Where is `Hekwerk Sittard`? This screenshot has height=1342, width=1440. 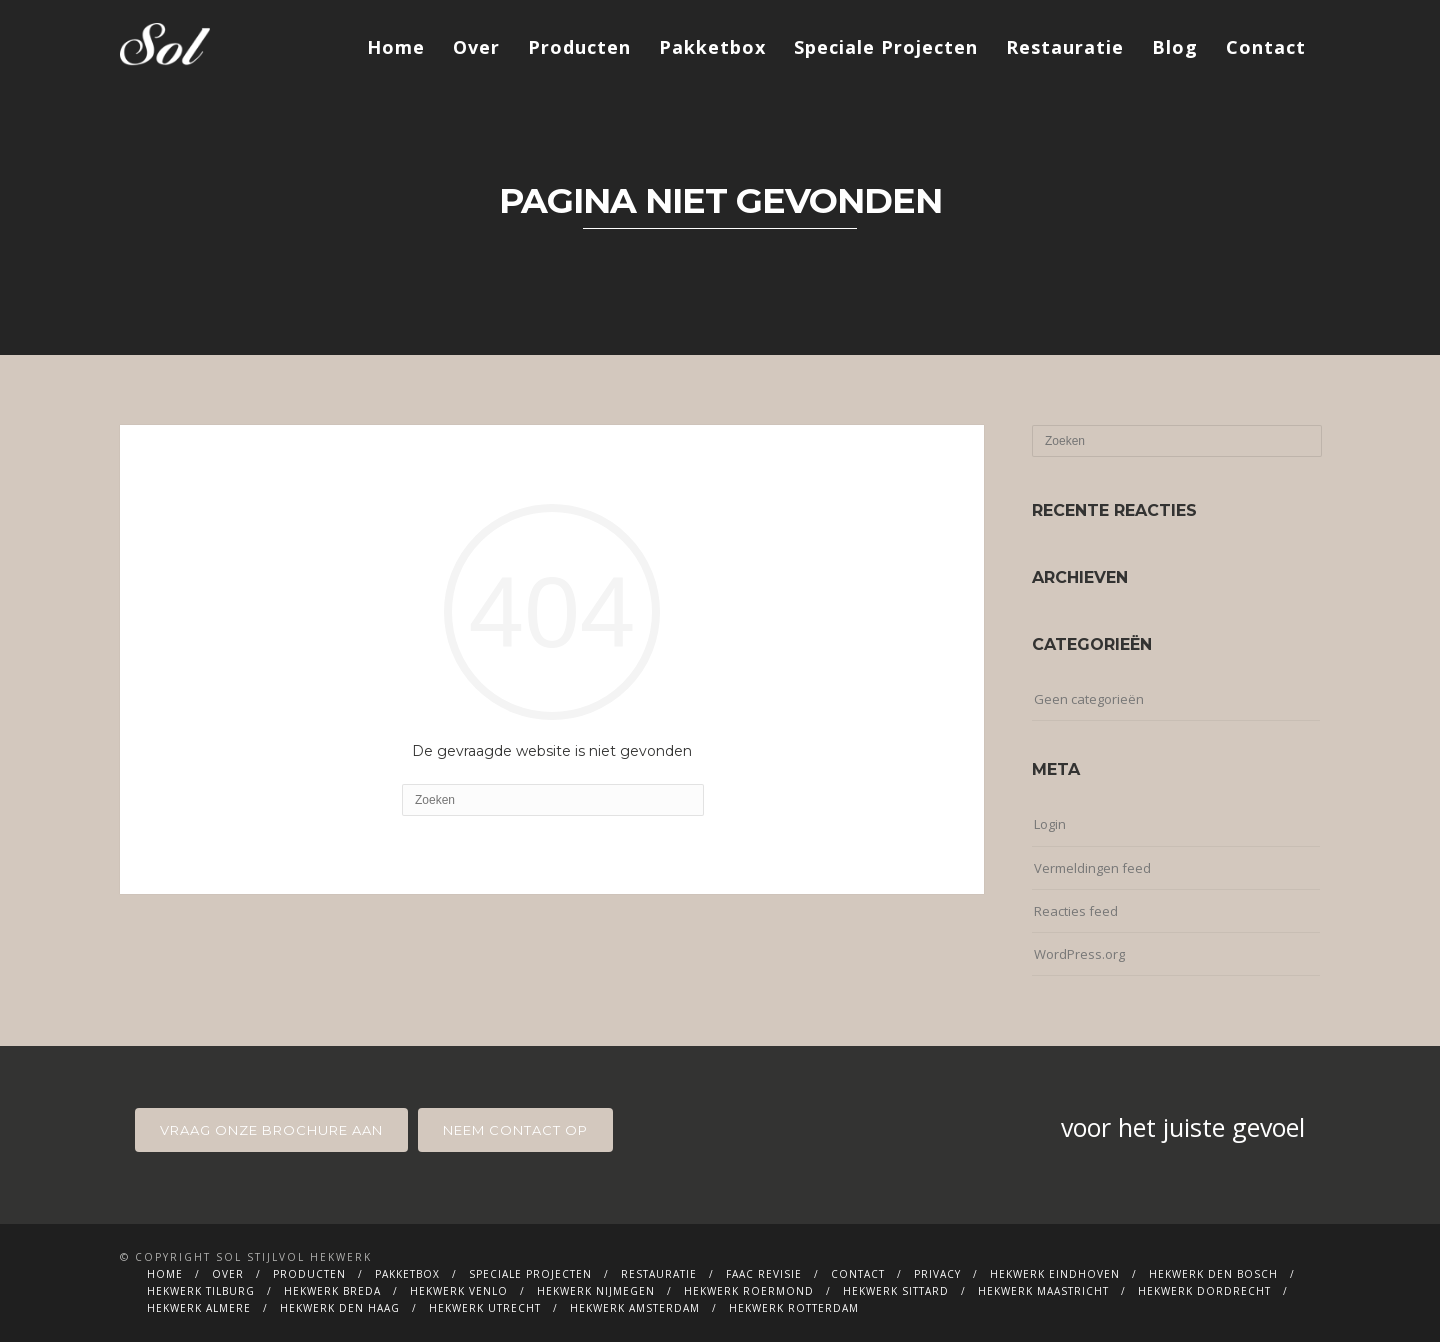 Hekwerk Sittard is located at coordinates (896, 1291).